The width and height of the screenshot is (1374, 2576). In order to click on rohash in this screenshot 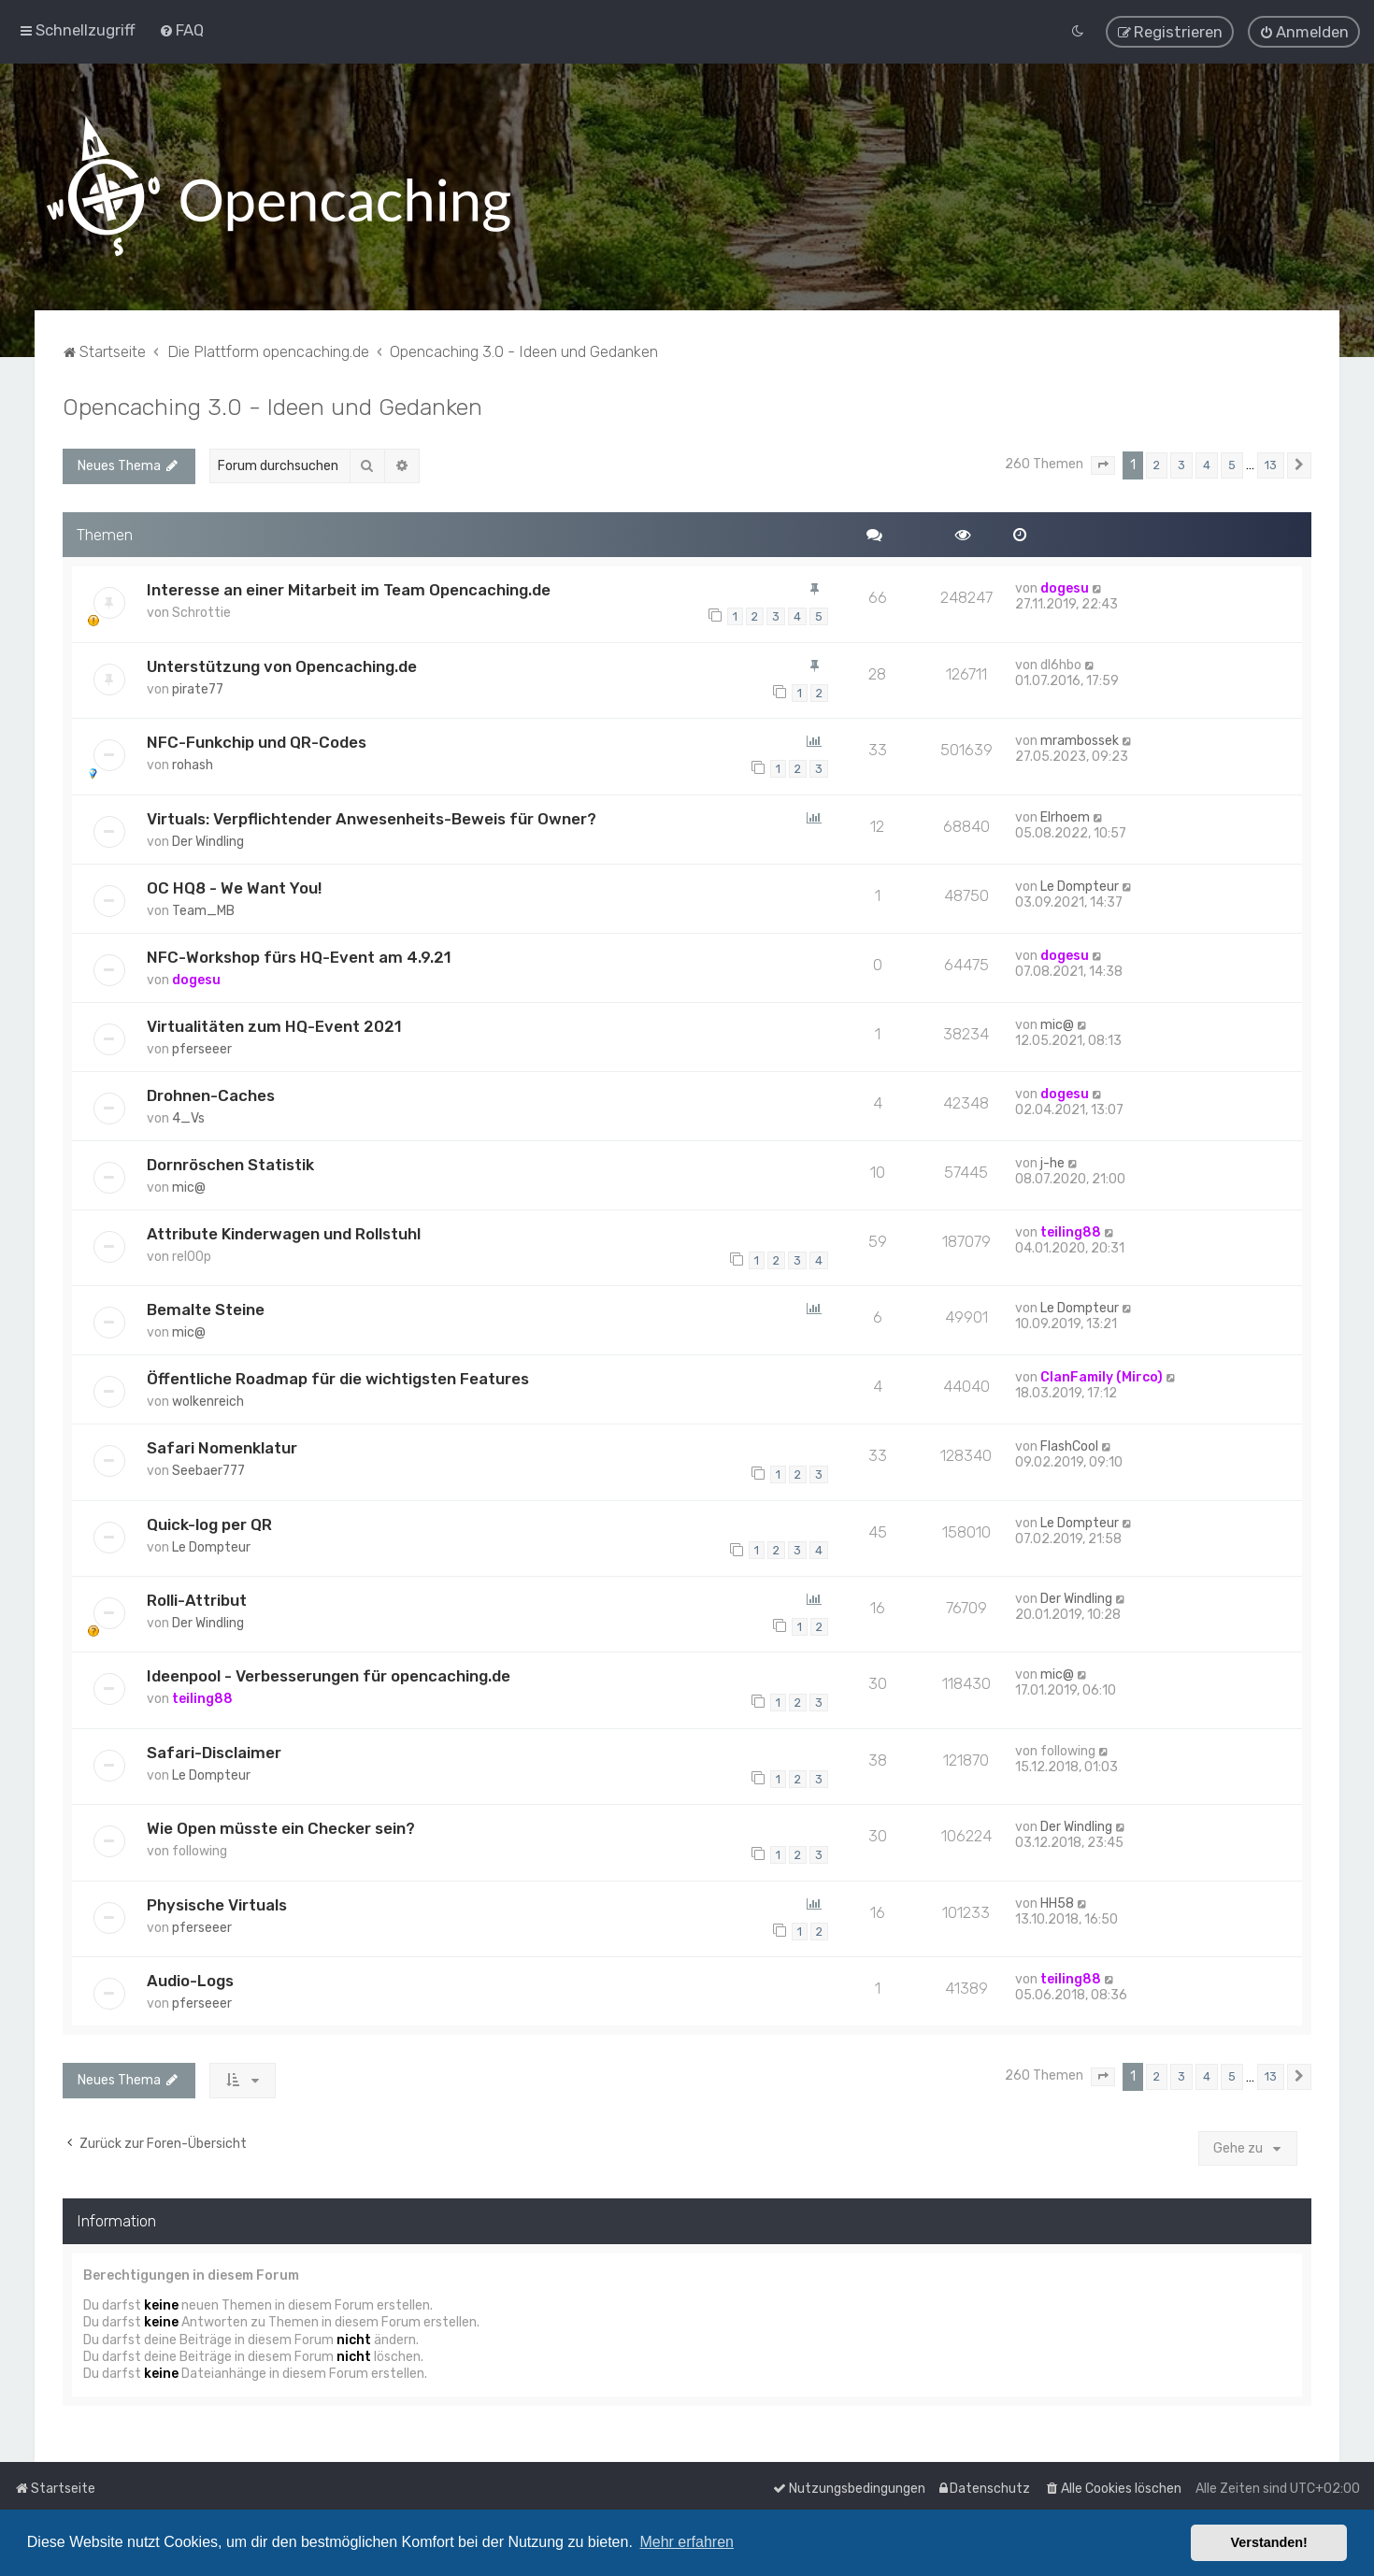, I will do `click(192, 759)`.